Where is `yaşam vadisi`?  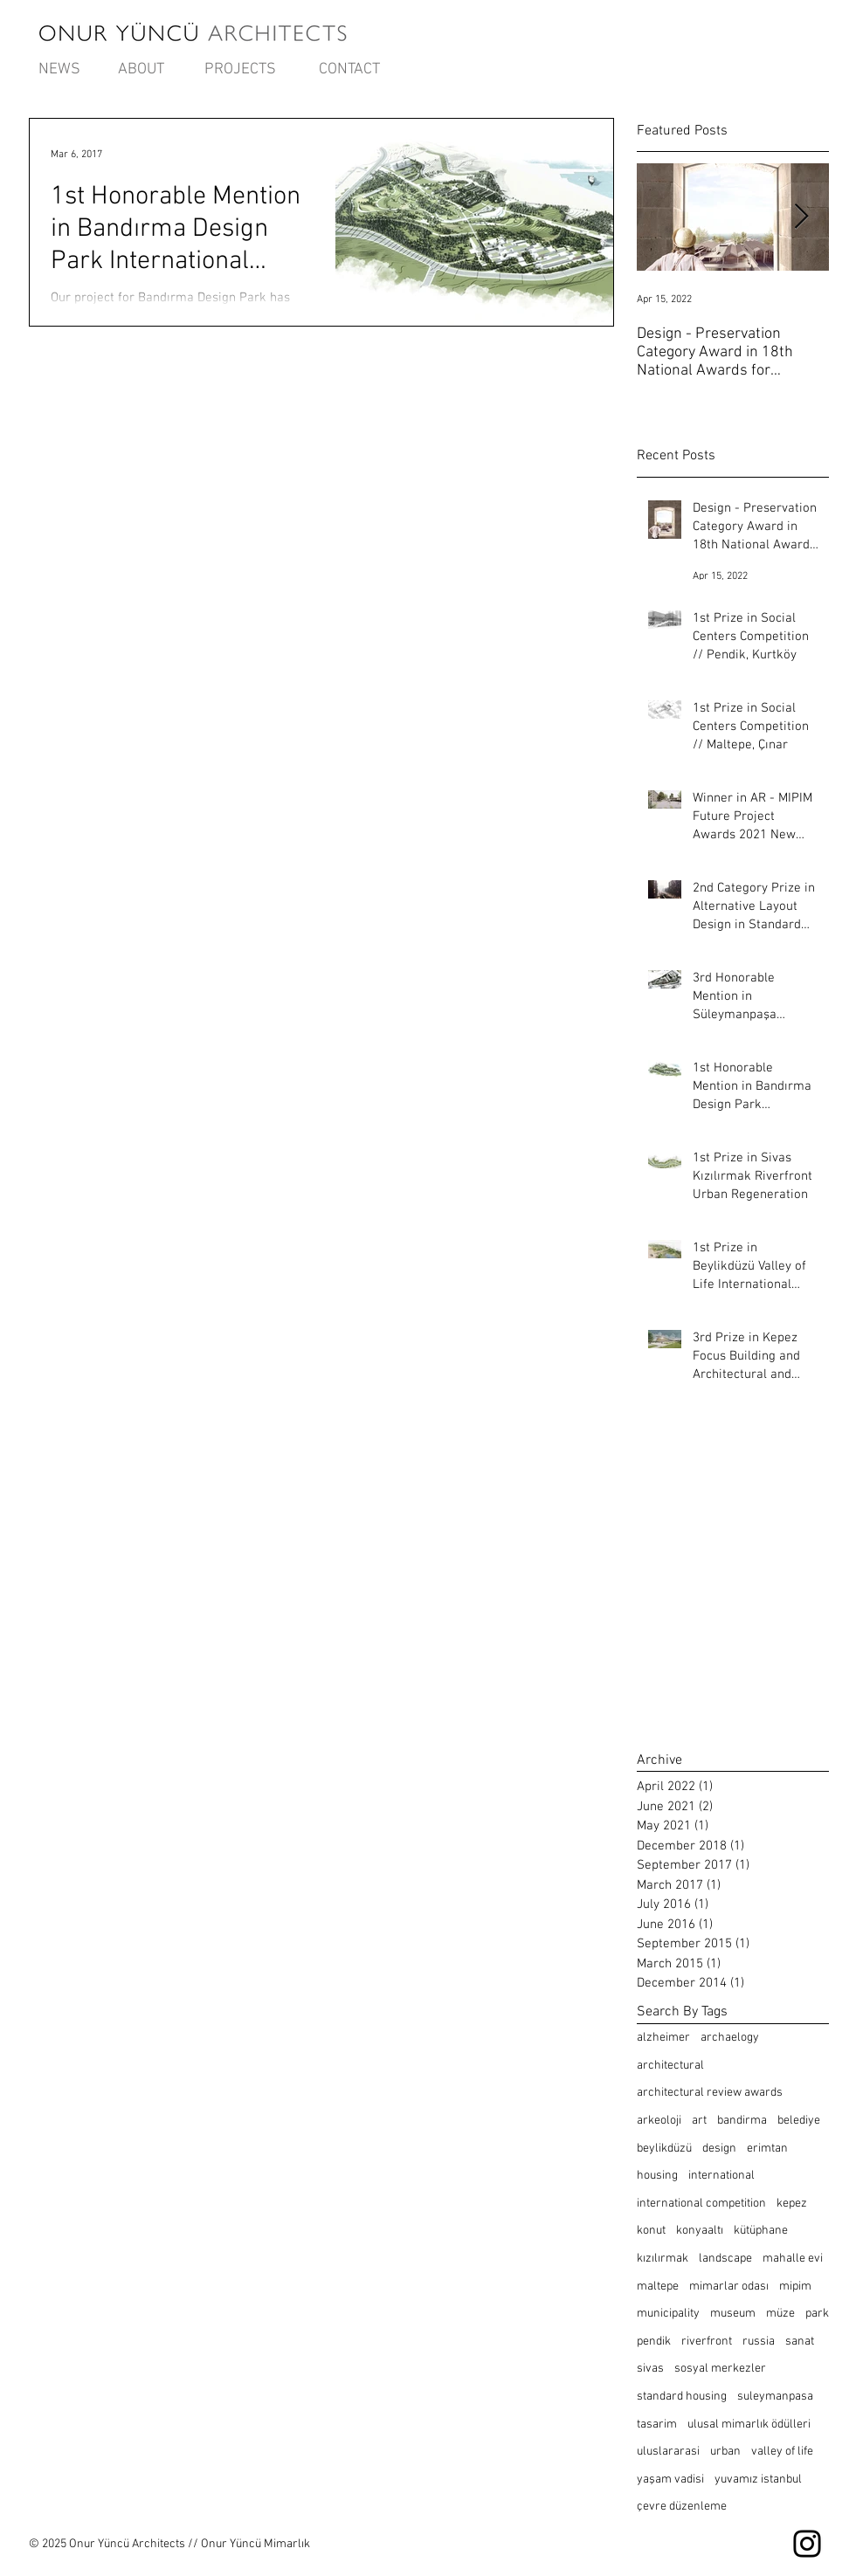 yaşam vadisi is located at coordinates (670, 2479).